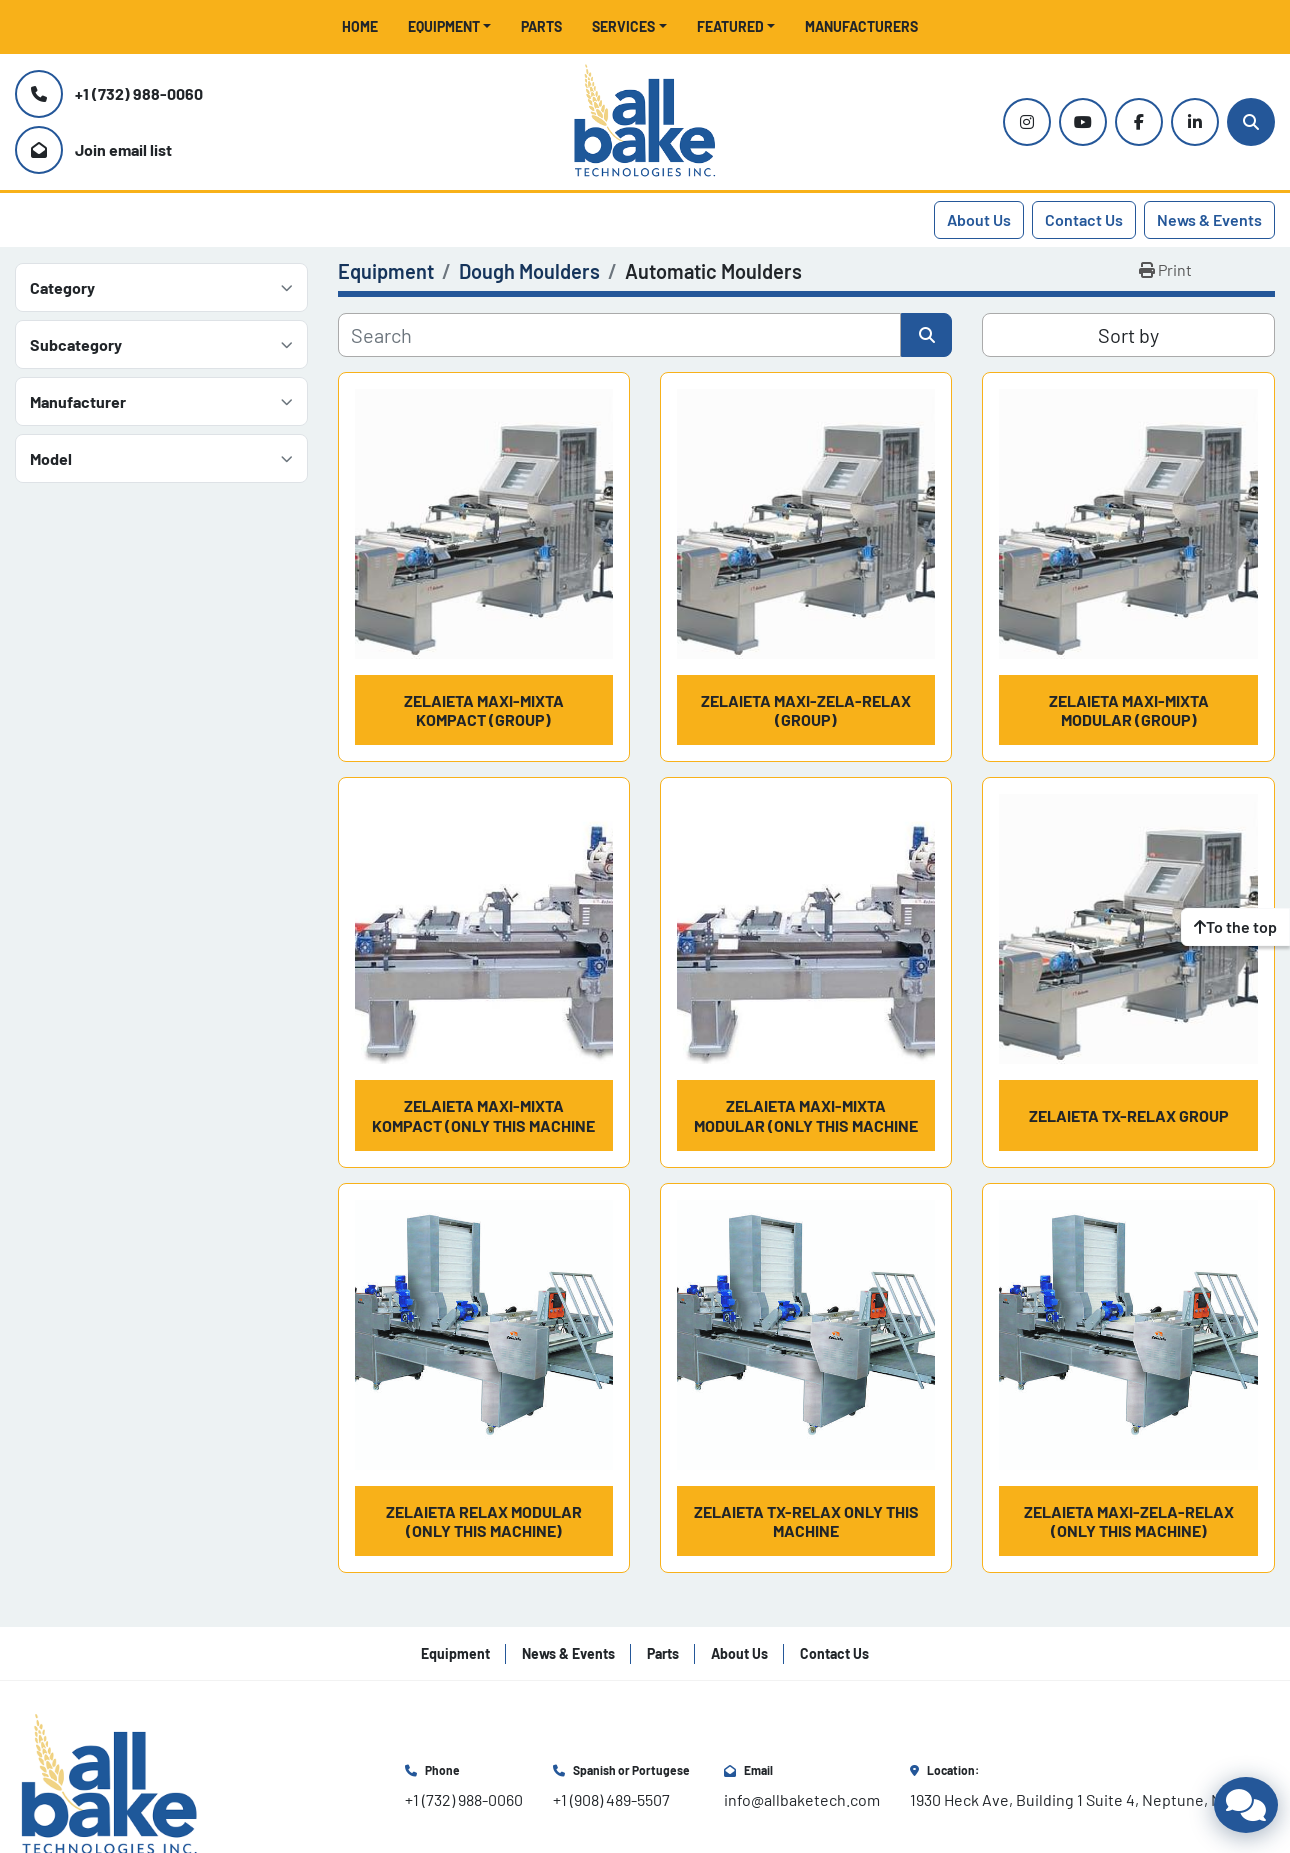 Image resolution: width=1290 pixels, height=1853 pixels. What do you see at coordinates (1092, 1799) in the screenshot?
I see `1930 Heck Ave, Building 1 Suite 4, Neptune, NJ 07753` at bounding box center [1092, 1799].